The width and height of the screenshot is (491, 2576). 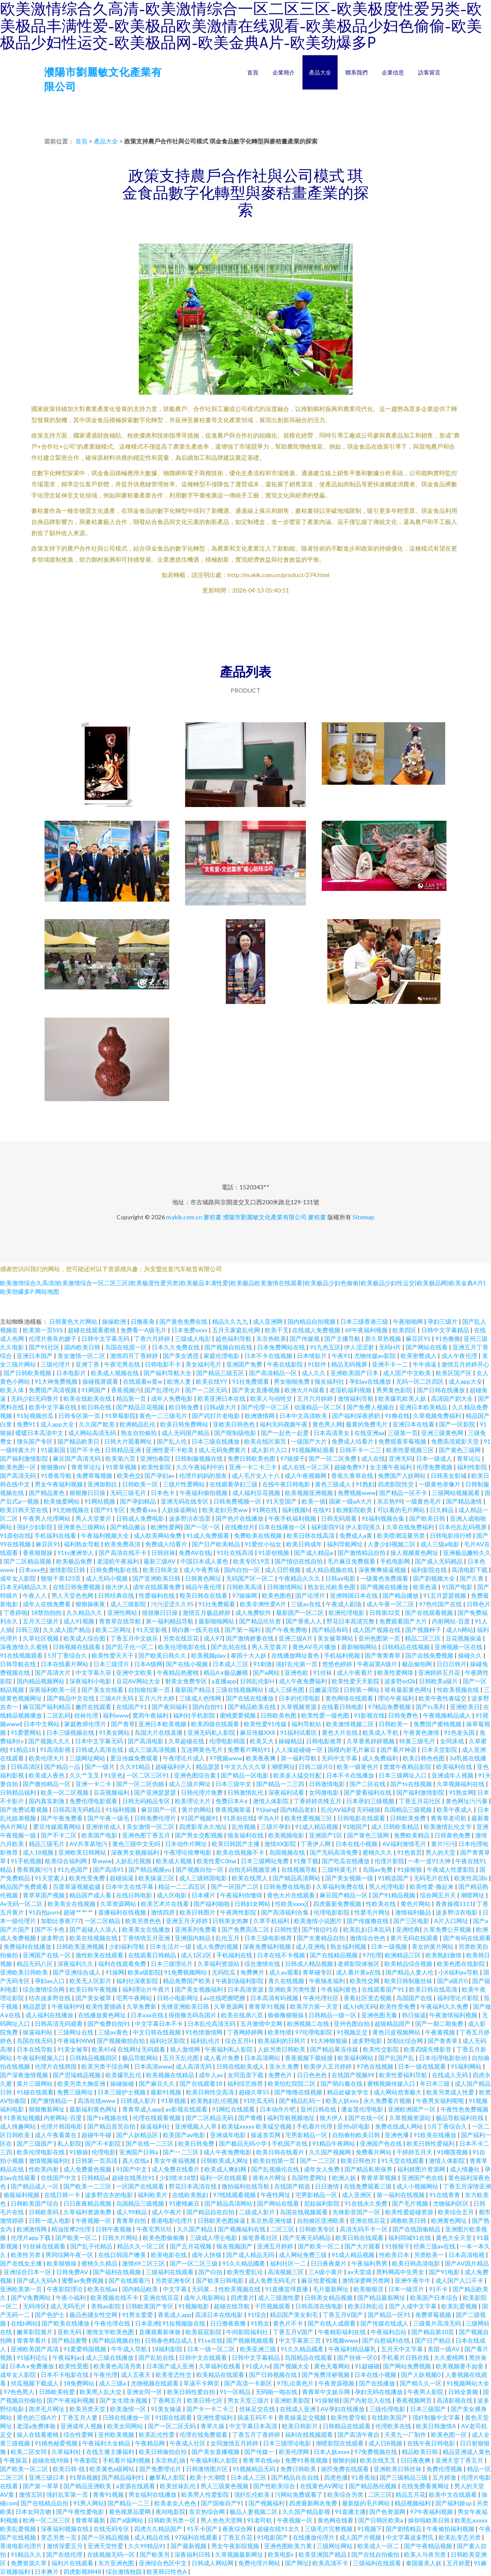 I want to click on 国产噜噜在线视频, so click(x=298, y=2092).